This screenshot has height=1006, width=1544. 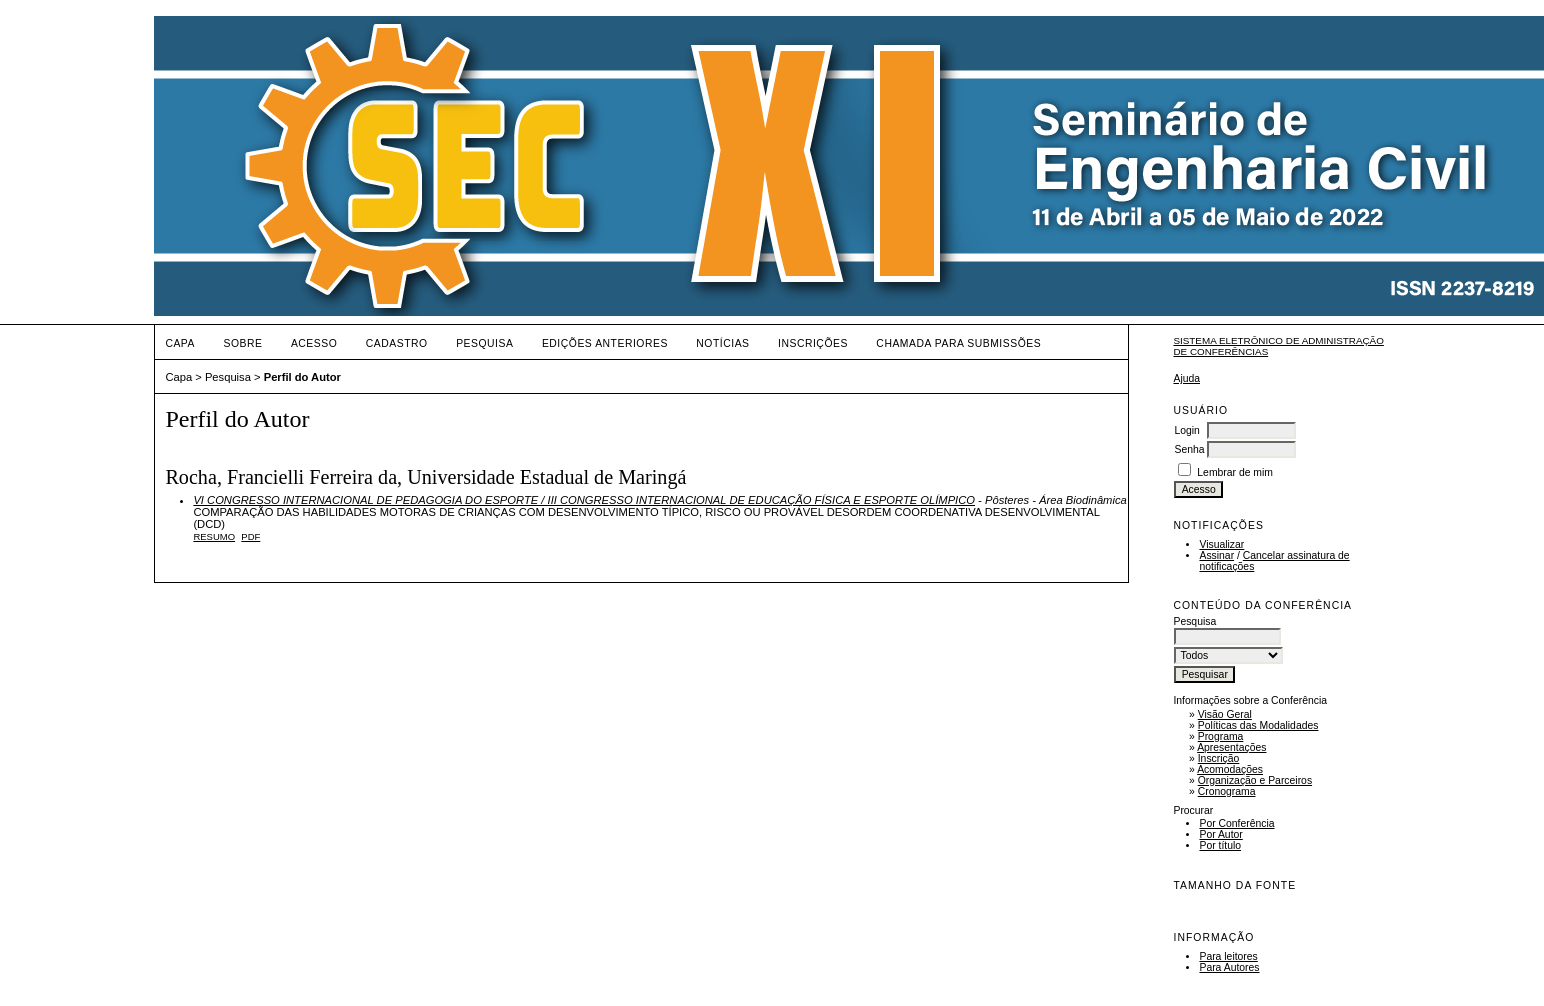 I want to click on Para Autores, so click(x=1229, y=967).